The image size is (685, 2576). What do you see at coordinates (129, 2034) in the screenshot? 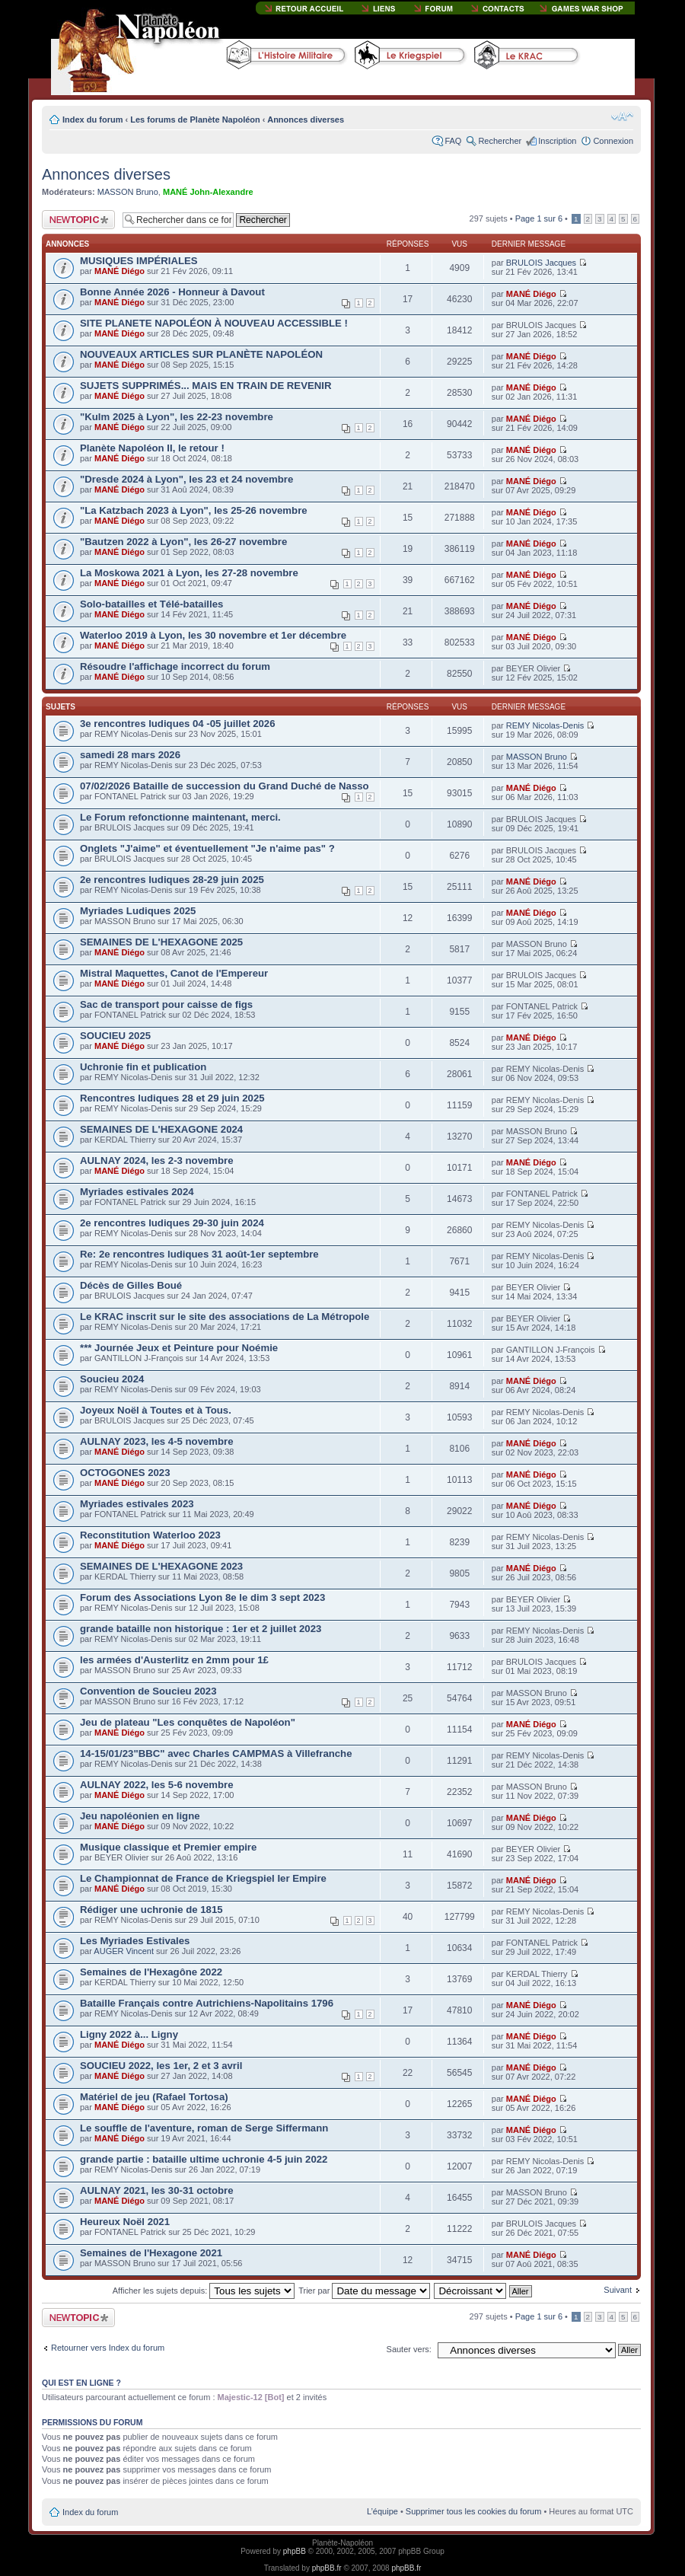
I see `Ligny 2022 à... Ligny` at bounding box center [129, 2034].